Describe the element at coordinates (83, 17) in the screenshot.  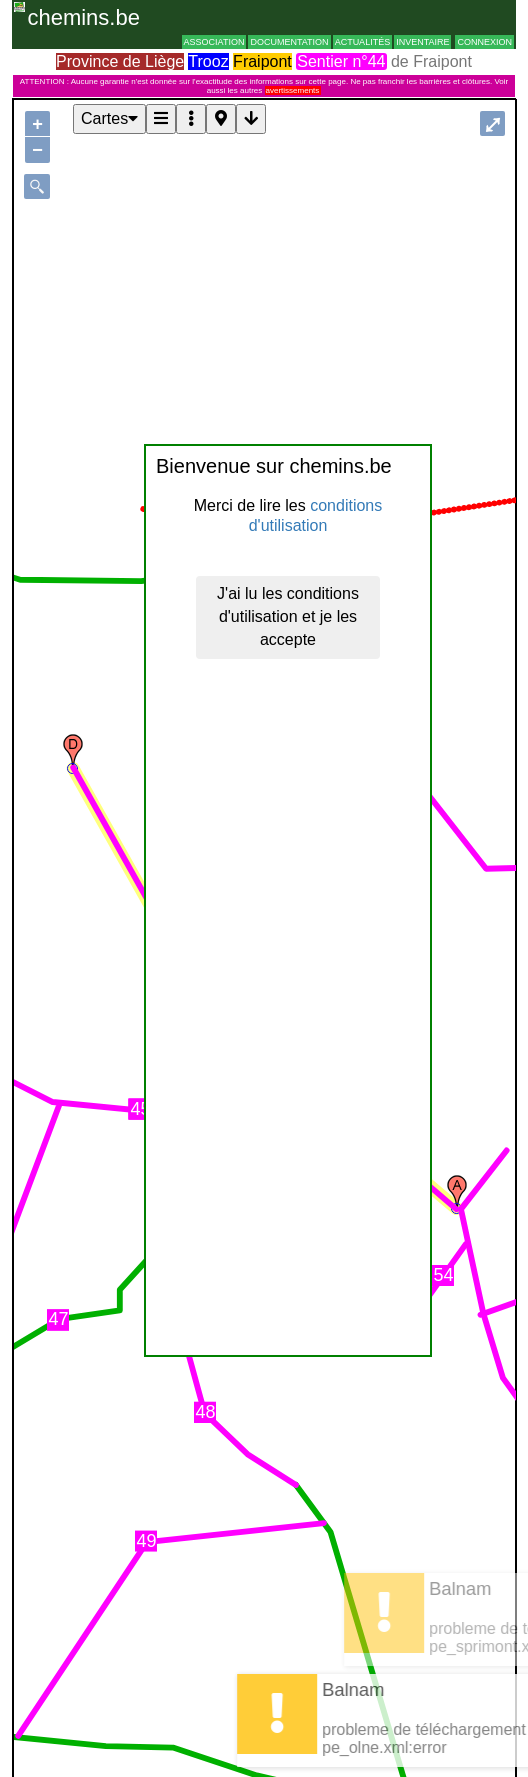
I see `chemins.be` at that location.